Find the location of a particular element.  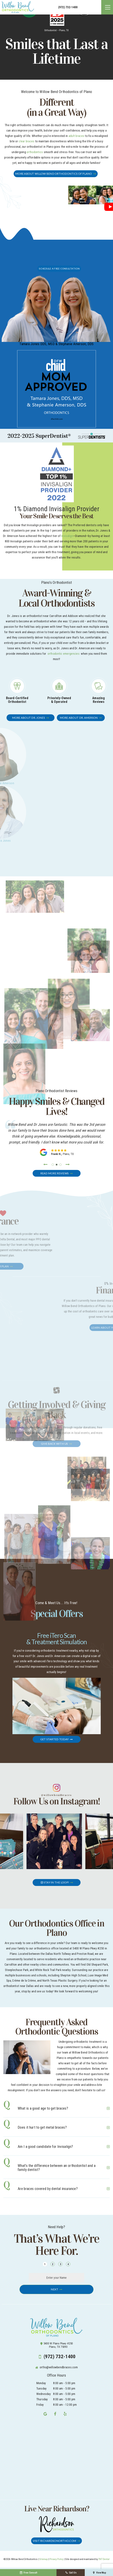

Schedule a FREE Consultation is located at coordinates (60, 7).